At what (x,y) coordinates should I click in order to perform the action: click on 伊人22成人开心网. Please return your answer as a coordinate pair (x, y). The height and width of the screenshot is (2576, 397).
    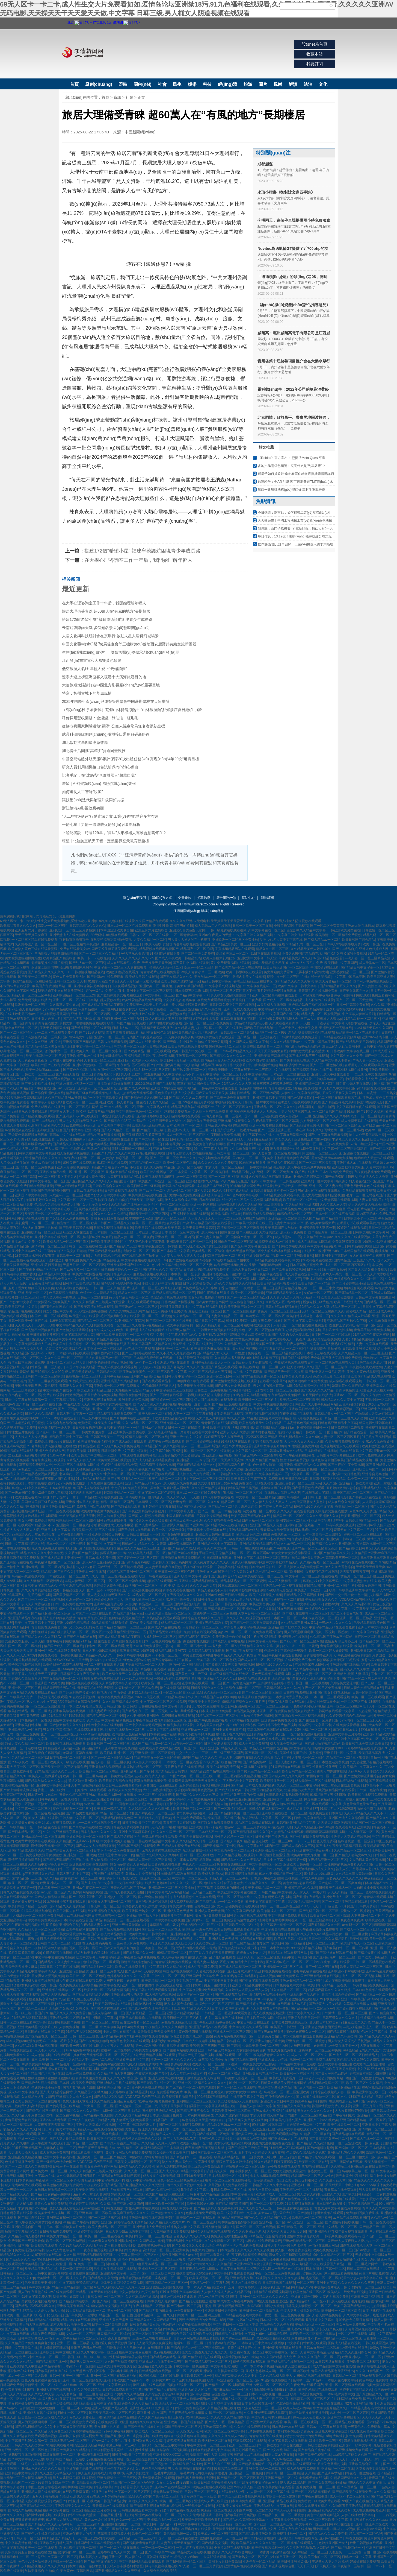
    Looking at the image, I should click on (189, 2431).